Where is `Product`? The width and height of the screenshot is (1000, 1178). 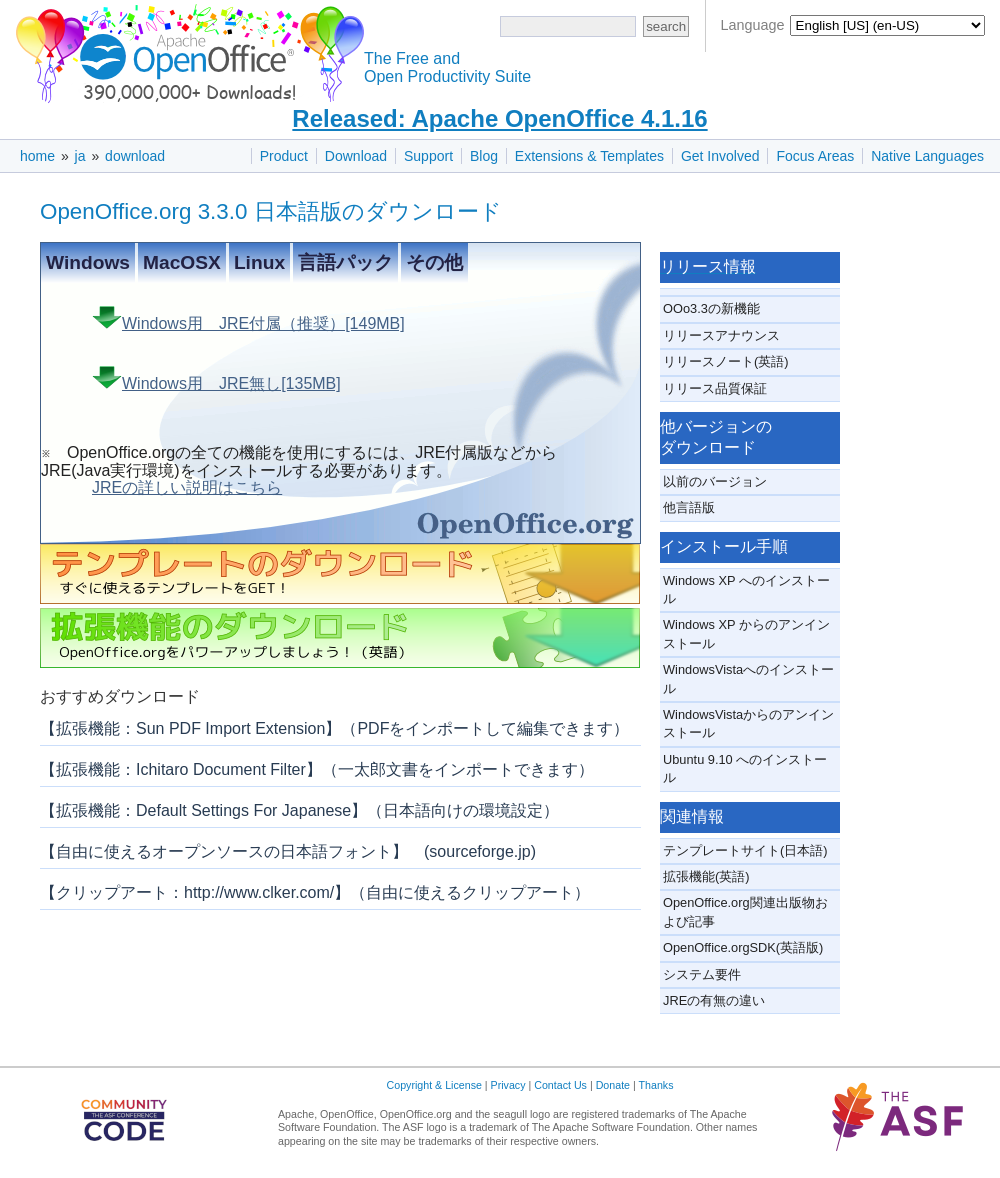
Product is located at coordinates (284, 156).